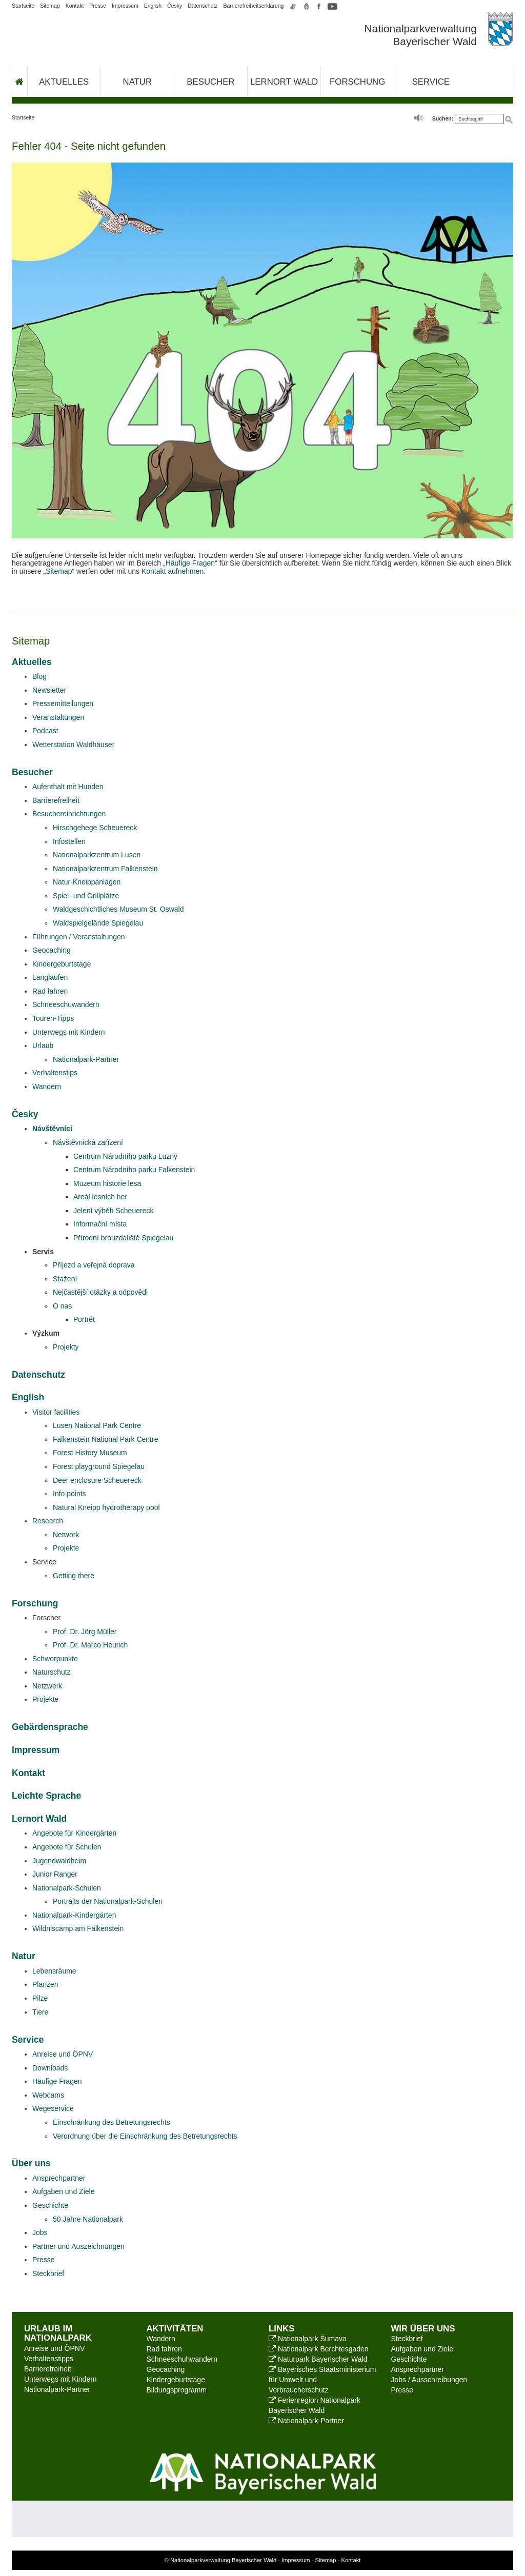 The image size is (525, 2576). I want to click on Portraits der Nationalpark-Schulen, so click(108, 1901).